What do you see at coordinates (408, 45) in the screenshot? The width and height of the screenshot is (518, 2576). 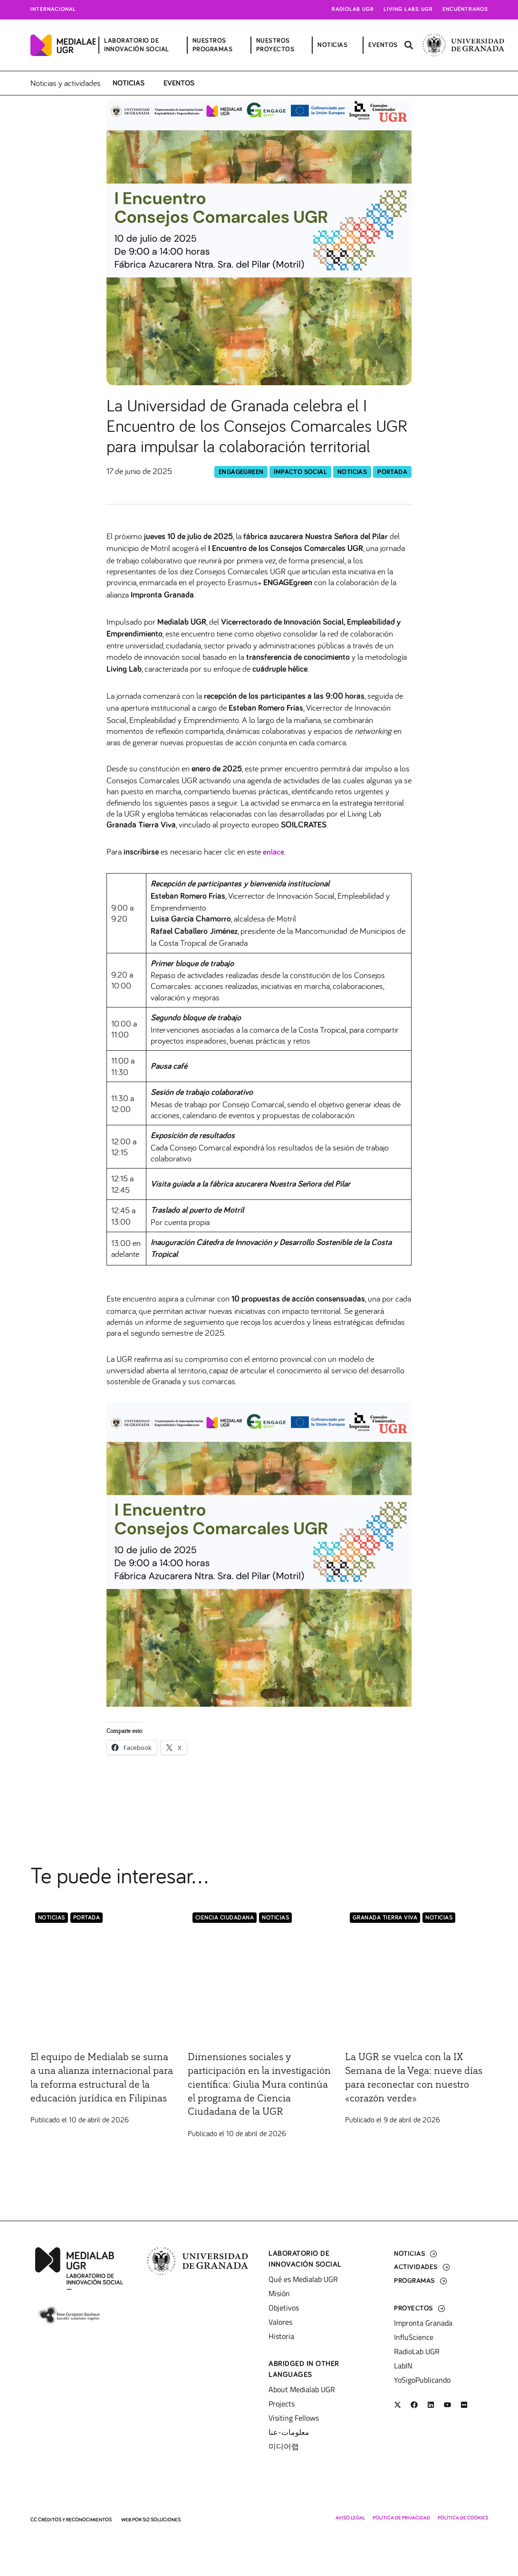 I see `[button]` at bounding box center [408, 45].